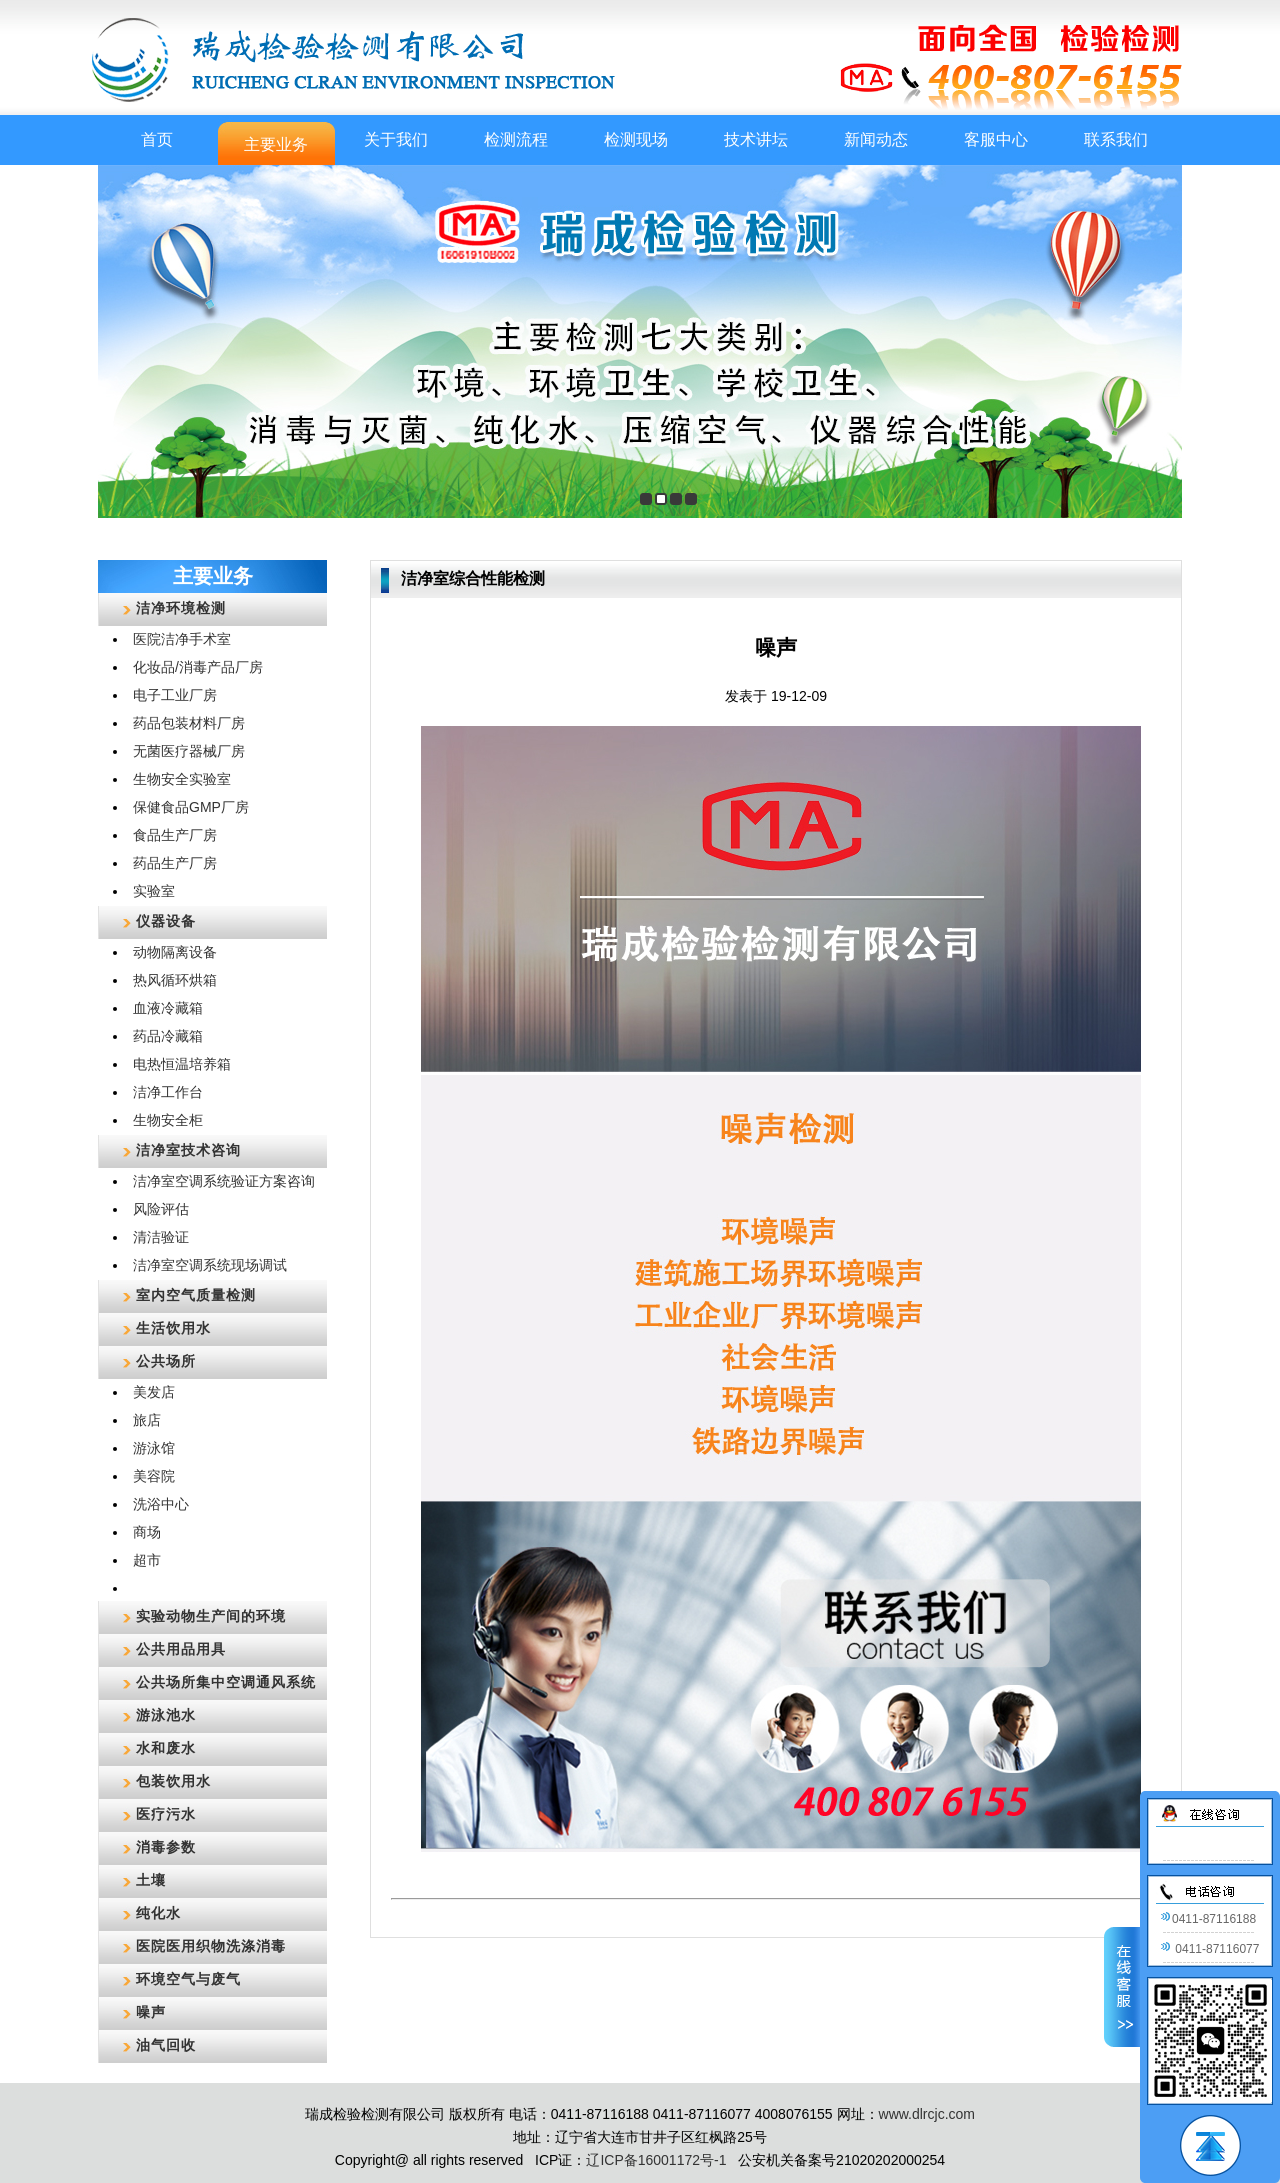 The image size is (1280, 2183). What do you see at coordinates (656, 2160) in the screenshot?
I see `辽ICP备16001172号-1` at bounding box center [656, 2160].